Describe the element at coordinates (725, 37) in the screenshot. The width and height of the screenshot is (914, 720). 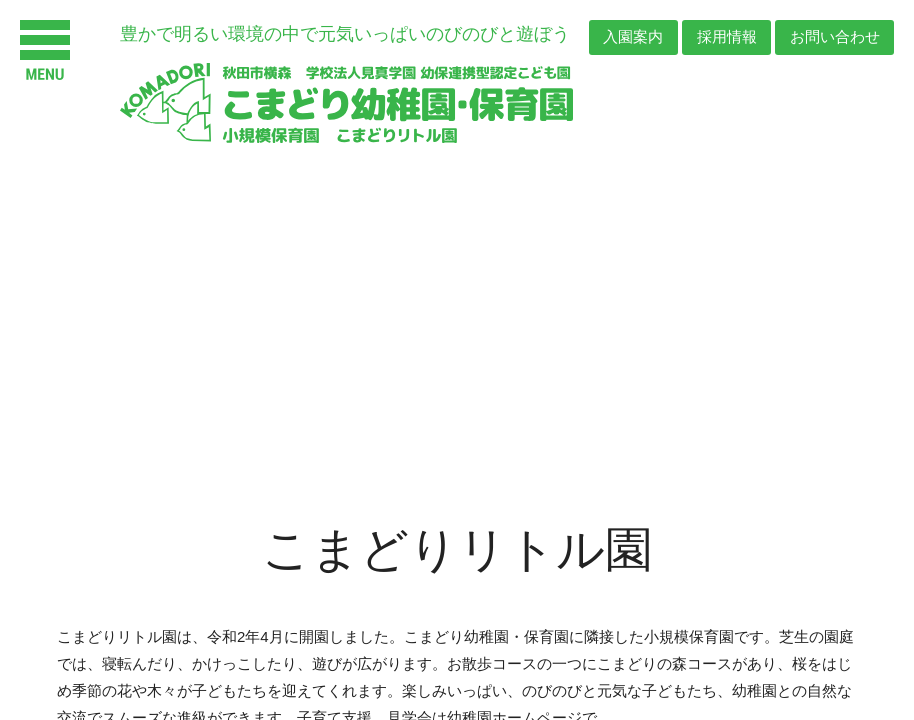
I see `採用情報` at that location.